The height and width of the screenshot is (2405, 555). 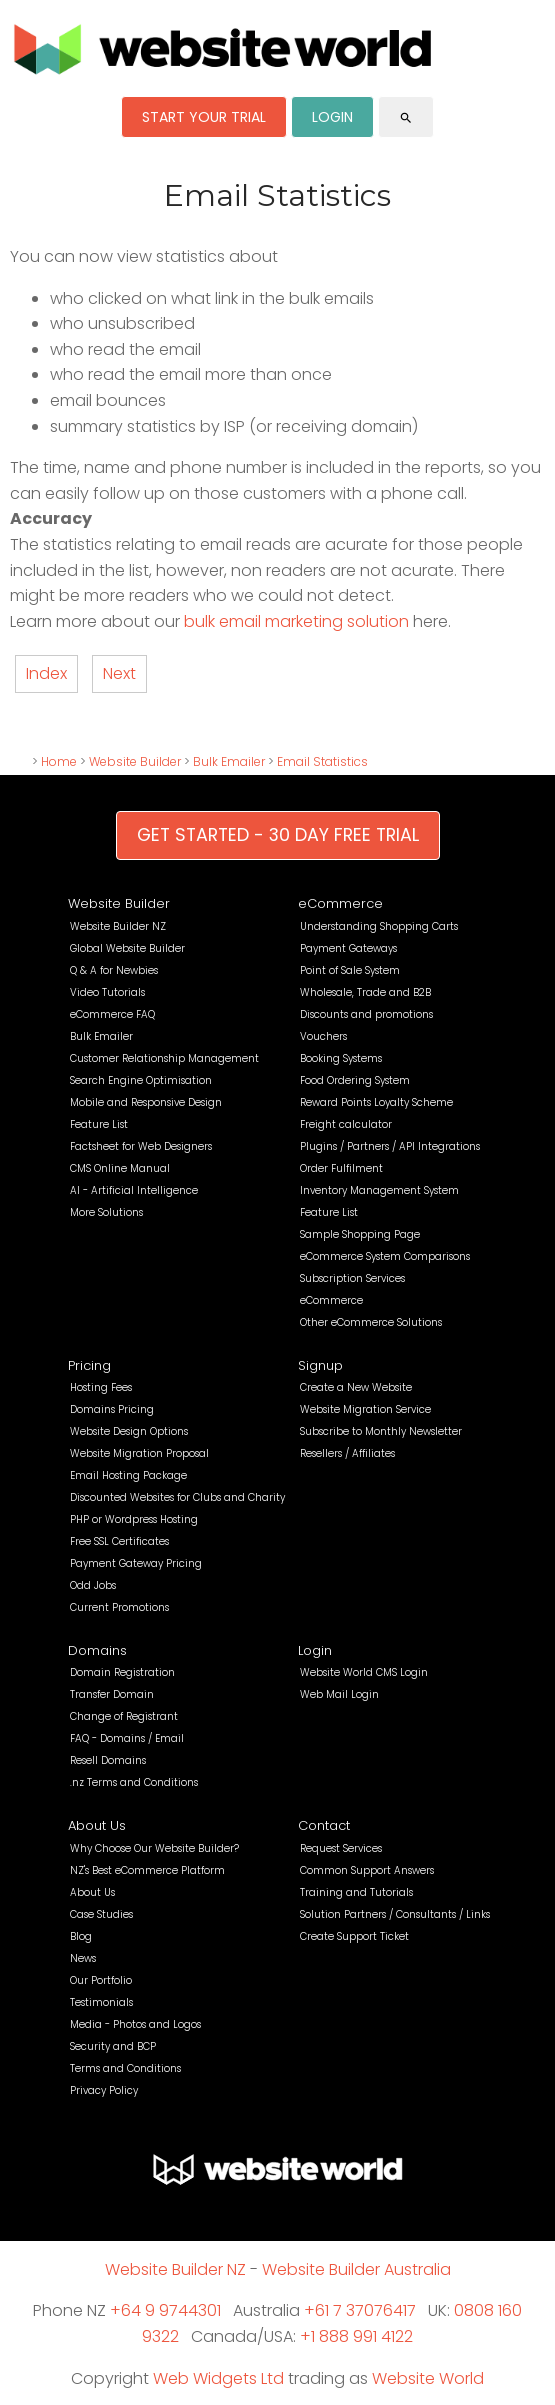 What do you see at coordinates (118, 926) in the screenshot?
I see `Website Builder NZ` at bounding box center [118, 926].